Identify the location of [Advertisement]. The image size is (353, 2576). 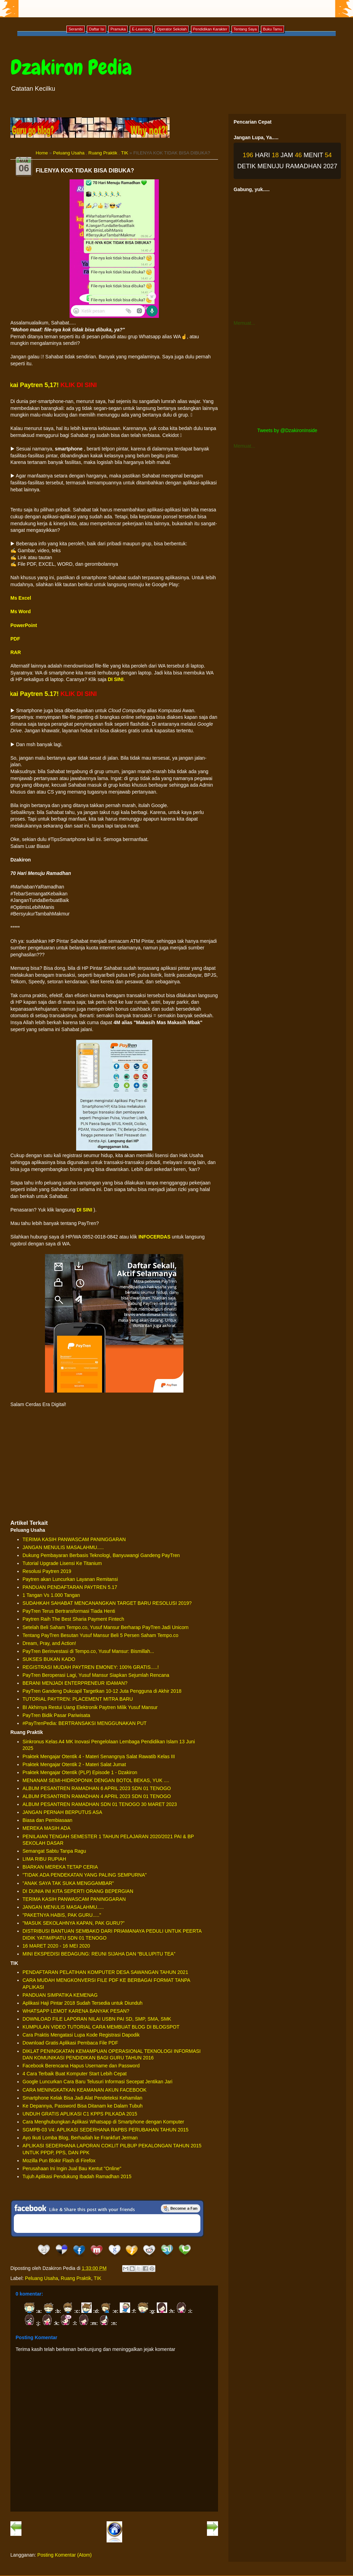
(114, 1463).